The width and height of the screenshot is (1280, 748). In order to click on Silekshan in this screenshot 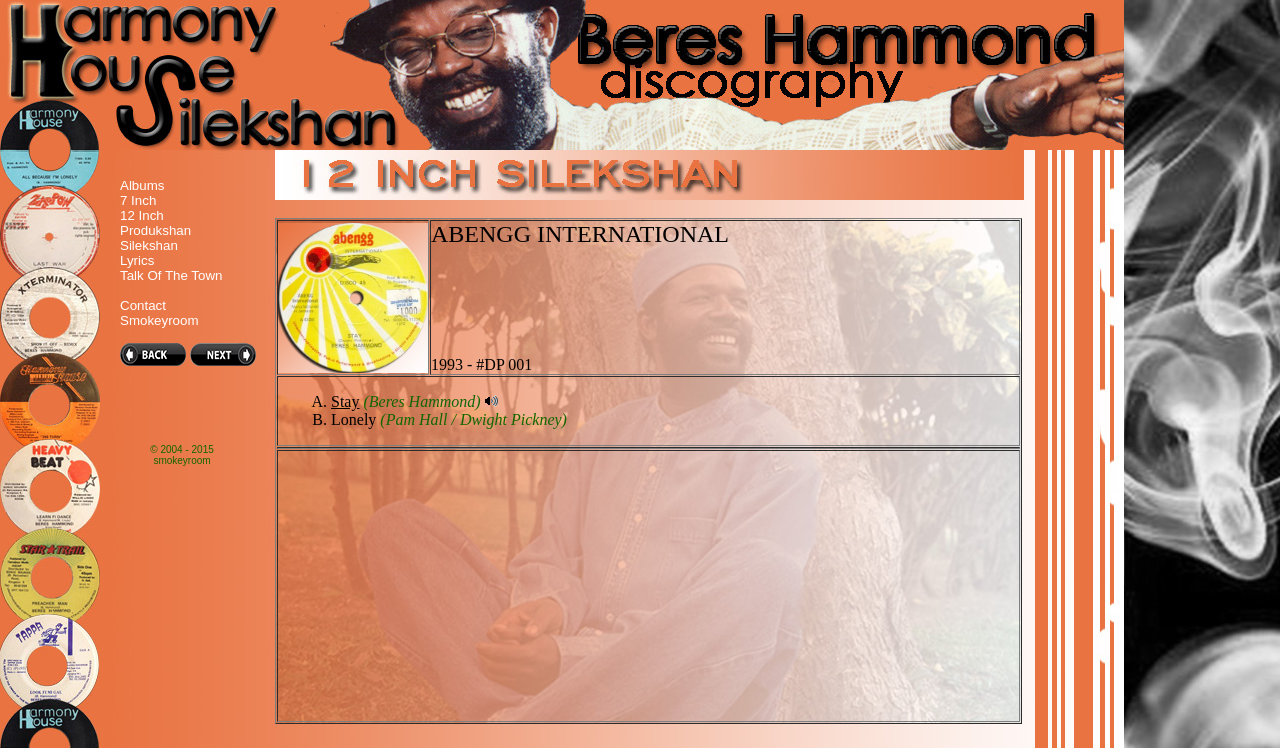, I will do `click(149, 245)`.